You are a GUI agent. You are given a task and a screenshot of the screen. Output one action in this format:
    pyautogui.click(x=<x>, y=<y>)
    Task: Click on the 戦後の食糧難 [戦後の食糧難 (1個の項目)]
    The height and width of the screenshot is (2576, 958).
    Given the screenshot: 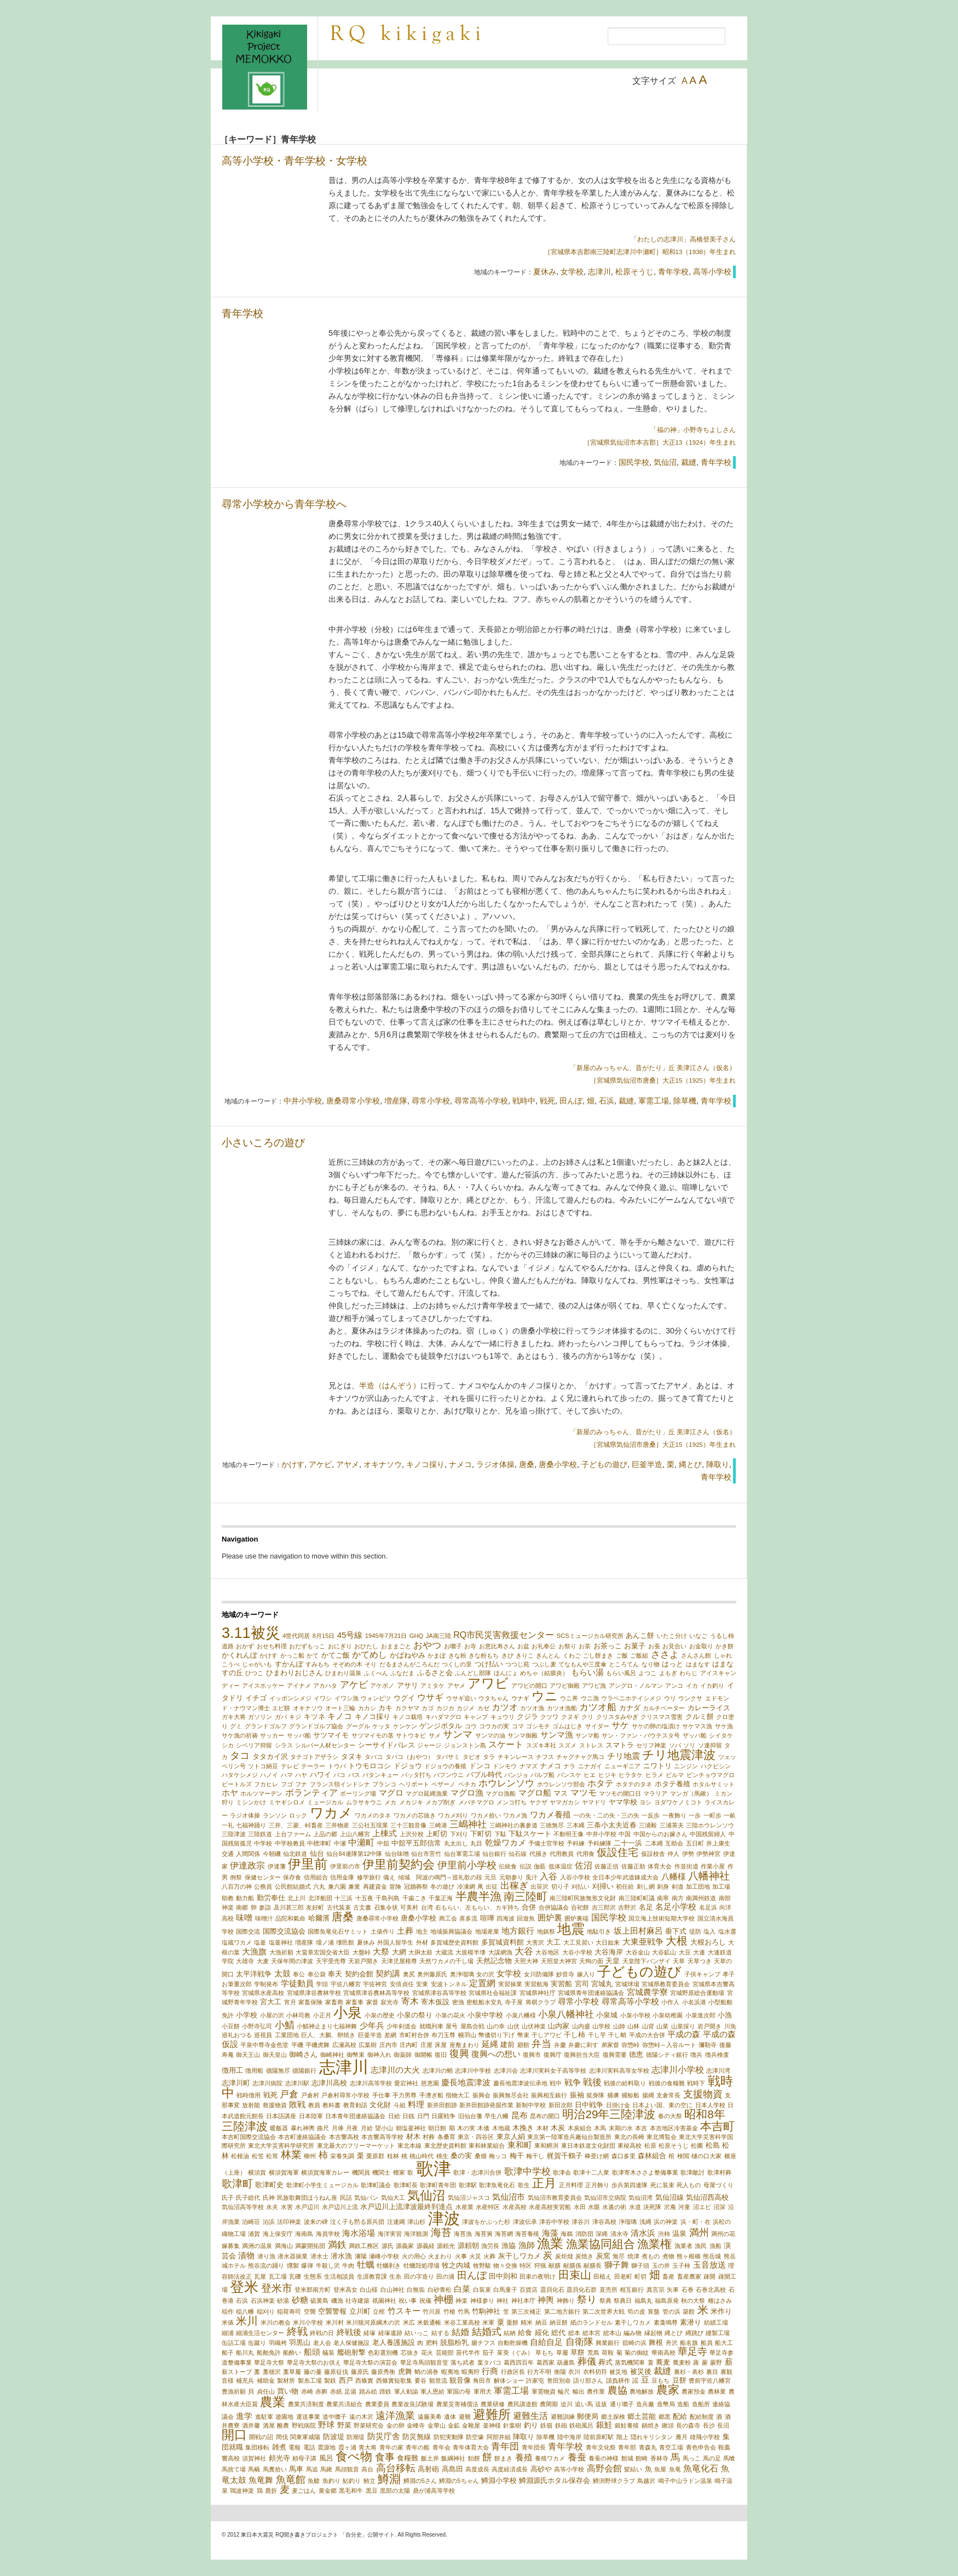 What is the action you would take?
    pyautogui.click(x=667, y=2083)
    